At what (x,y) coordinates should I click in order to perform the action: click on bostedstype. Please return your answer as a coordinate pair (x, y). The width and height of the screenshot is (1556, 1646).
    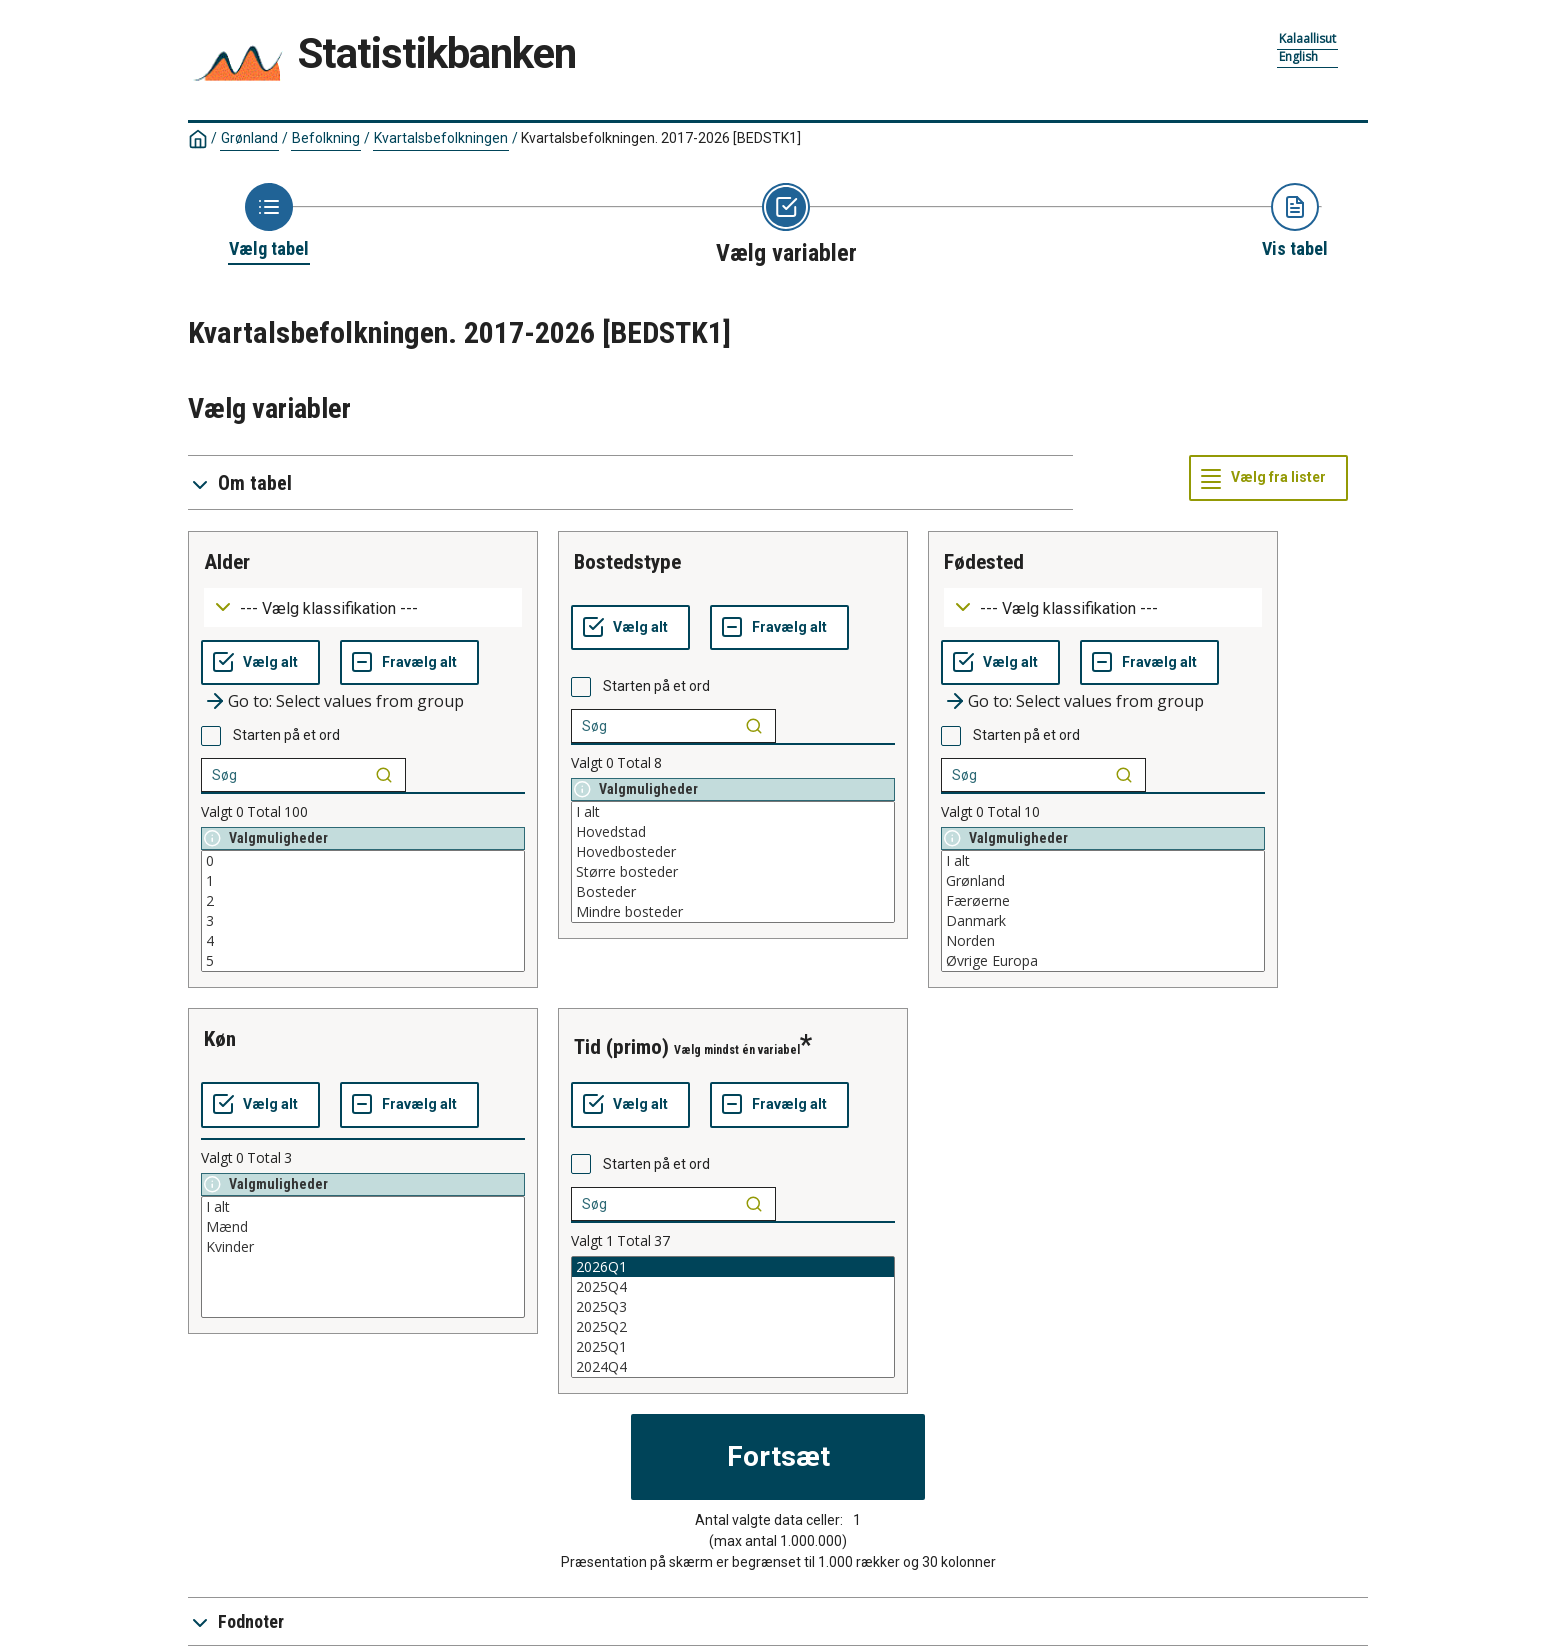
    Looking at the image, I should click on (627, 562).